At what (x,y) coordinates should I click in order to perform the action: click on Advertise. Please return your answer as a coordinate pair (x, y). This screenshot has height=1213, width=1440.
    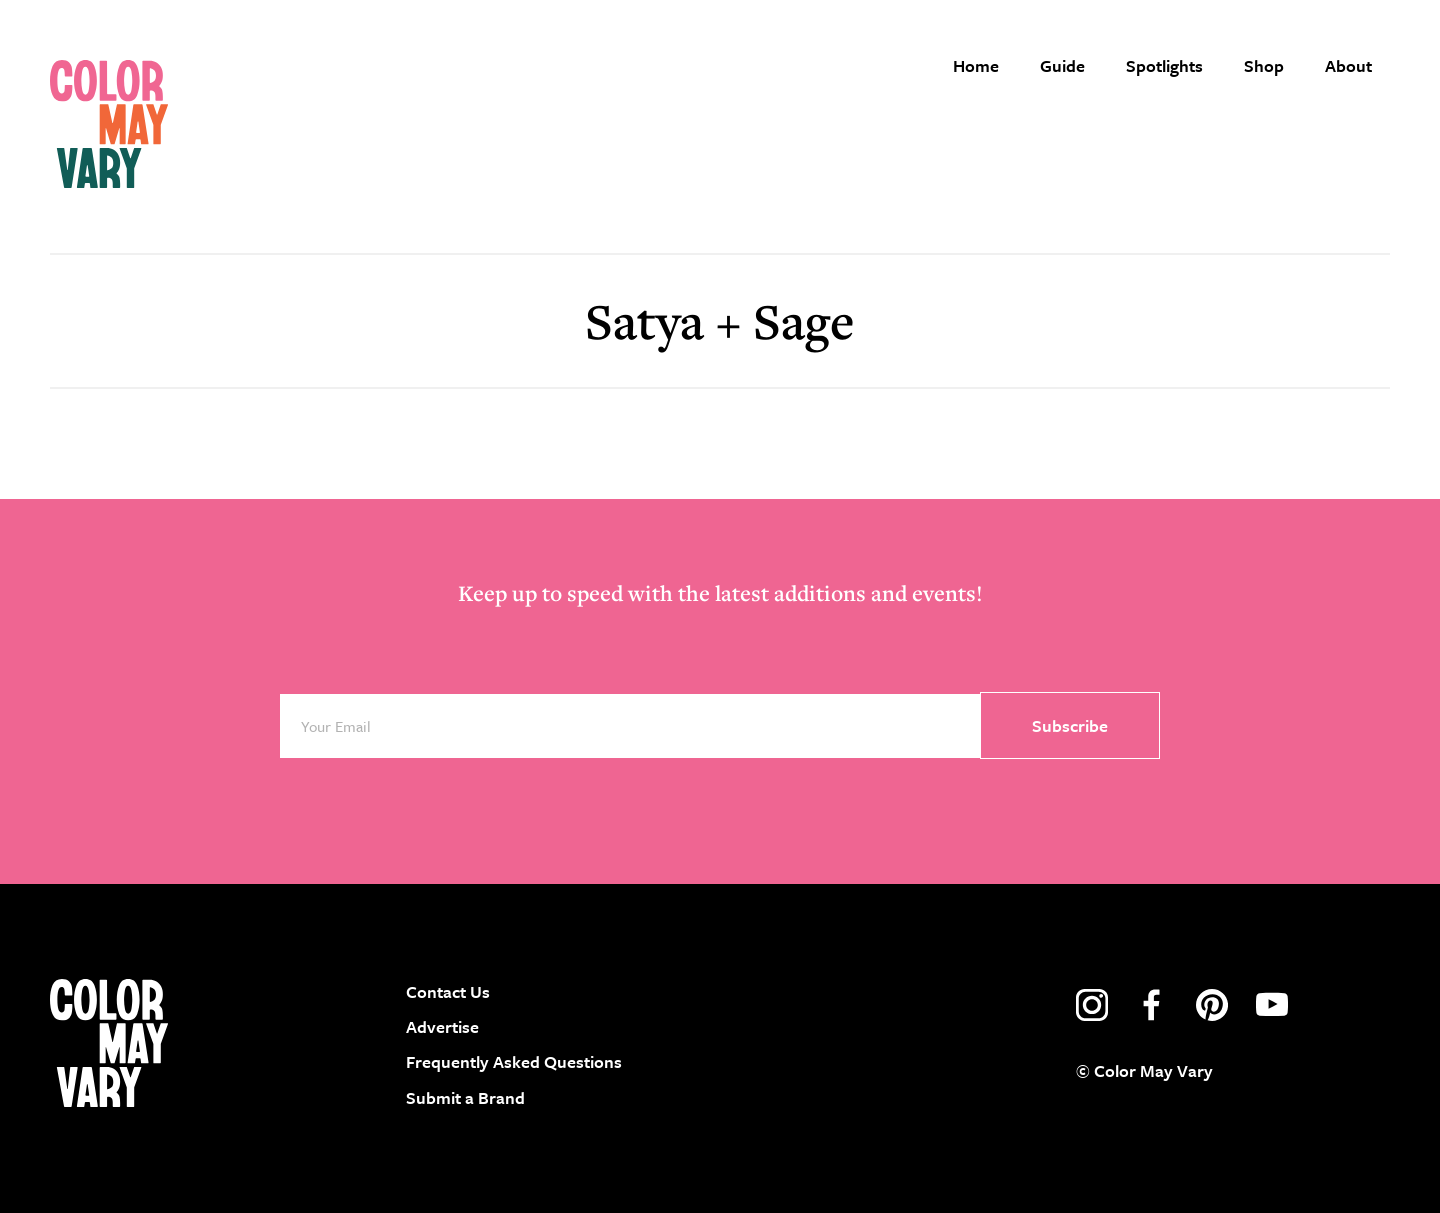
    Looking at the image, I should click on (442, 1026).